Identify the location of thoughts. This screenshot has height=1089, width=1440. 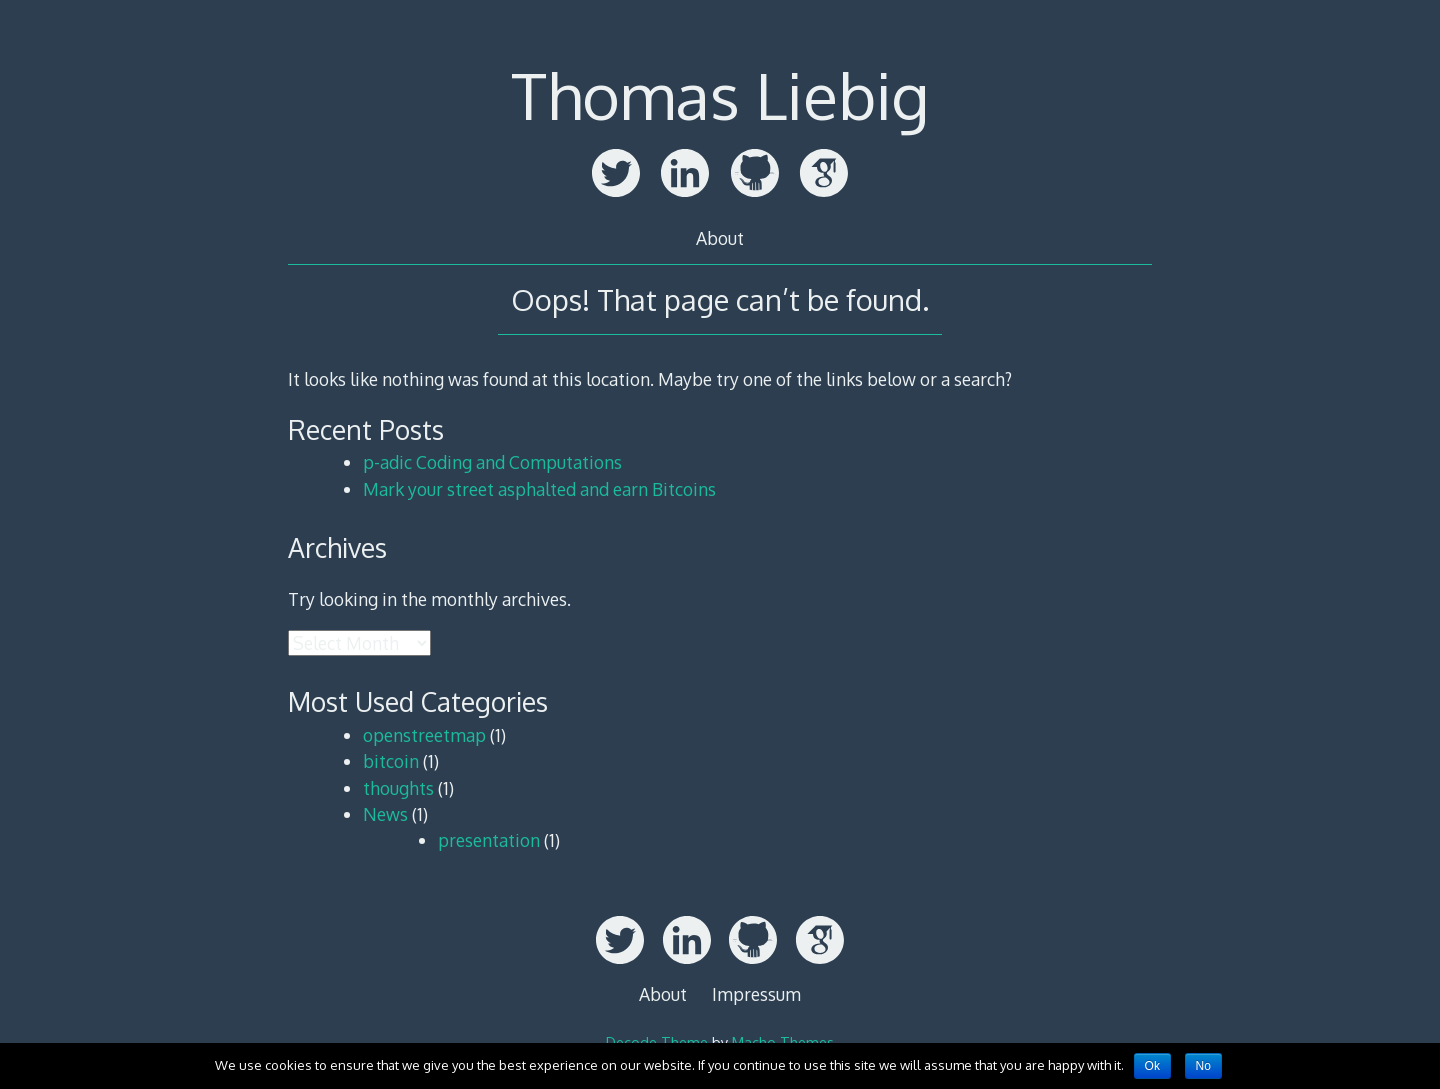
(398, 788).